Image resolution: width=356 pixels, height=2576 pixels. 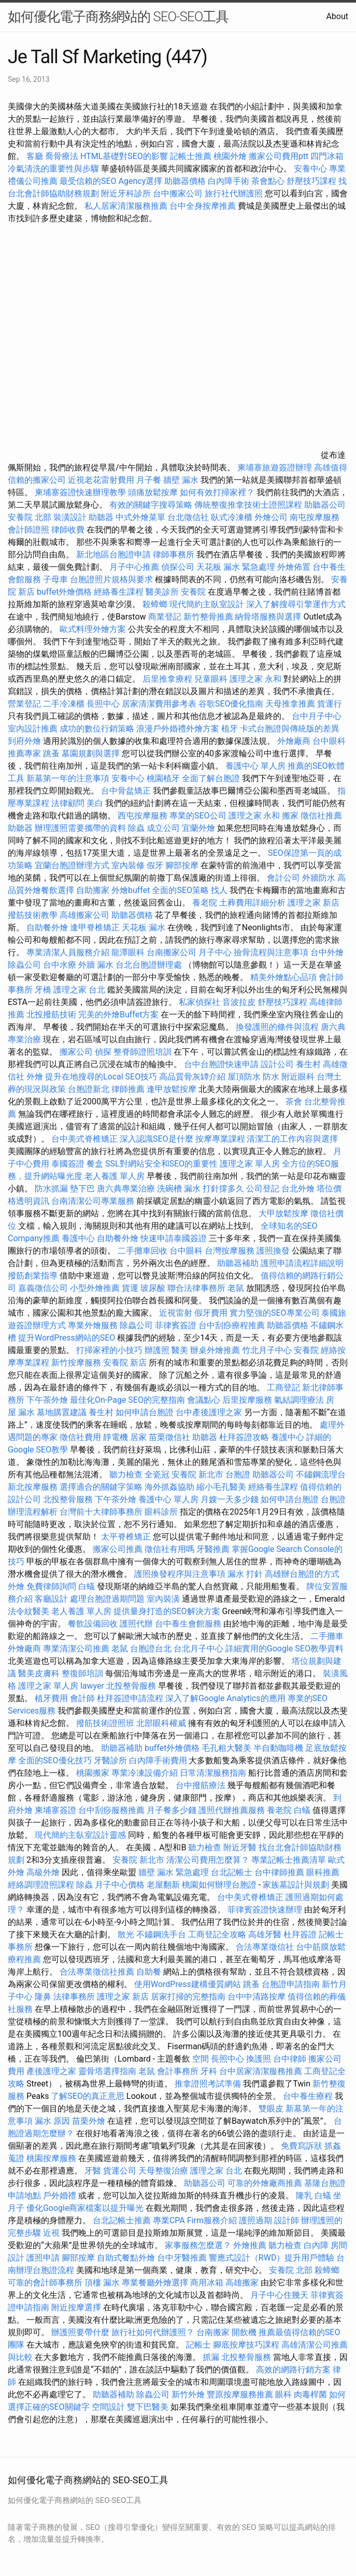 I want to click on 成立公司, so click(x=163, y=828).